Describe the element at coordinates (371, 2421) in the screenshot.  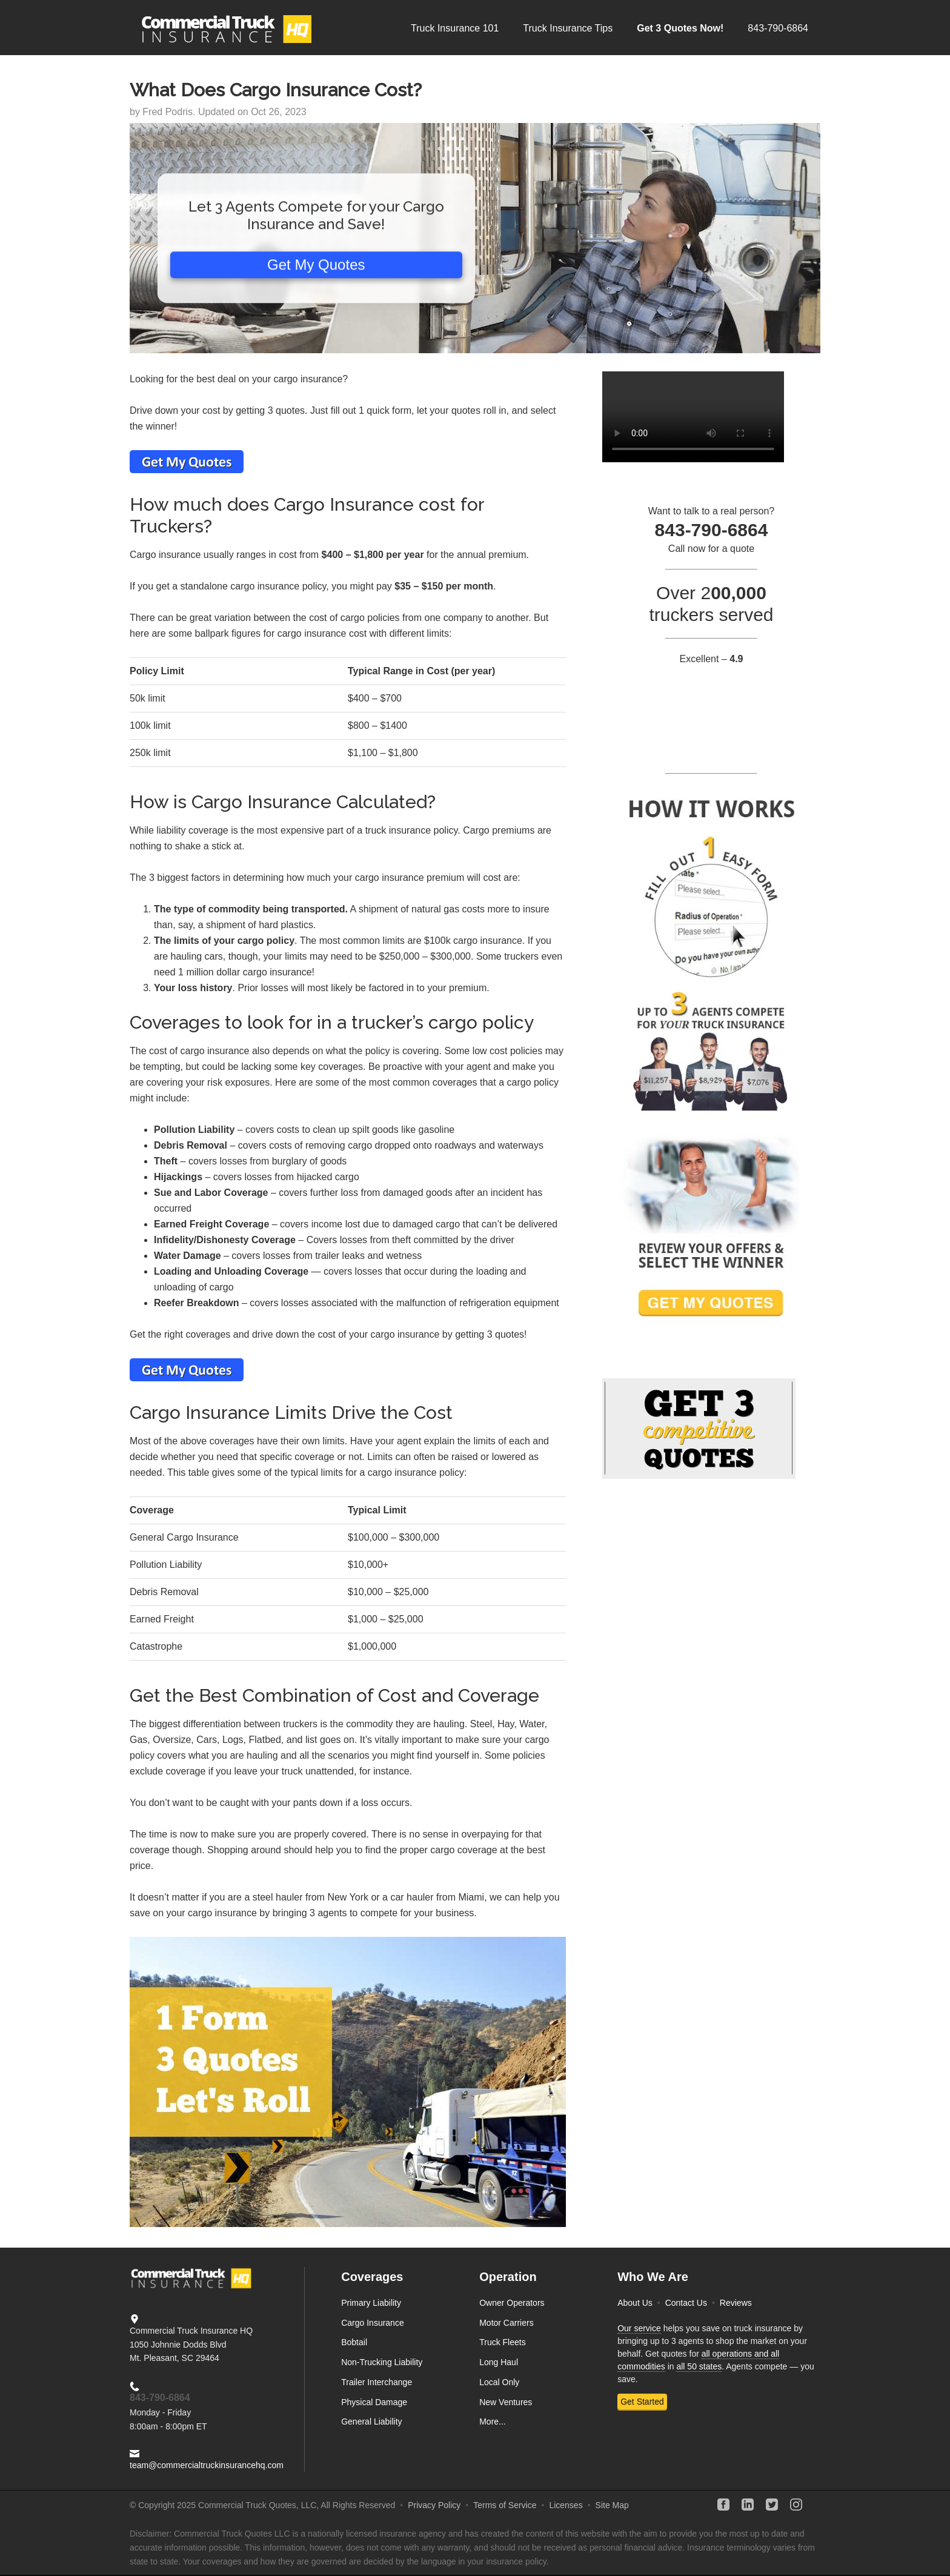
I see `General Liability` at that location.